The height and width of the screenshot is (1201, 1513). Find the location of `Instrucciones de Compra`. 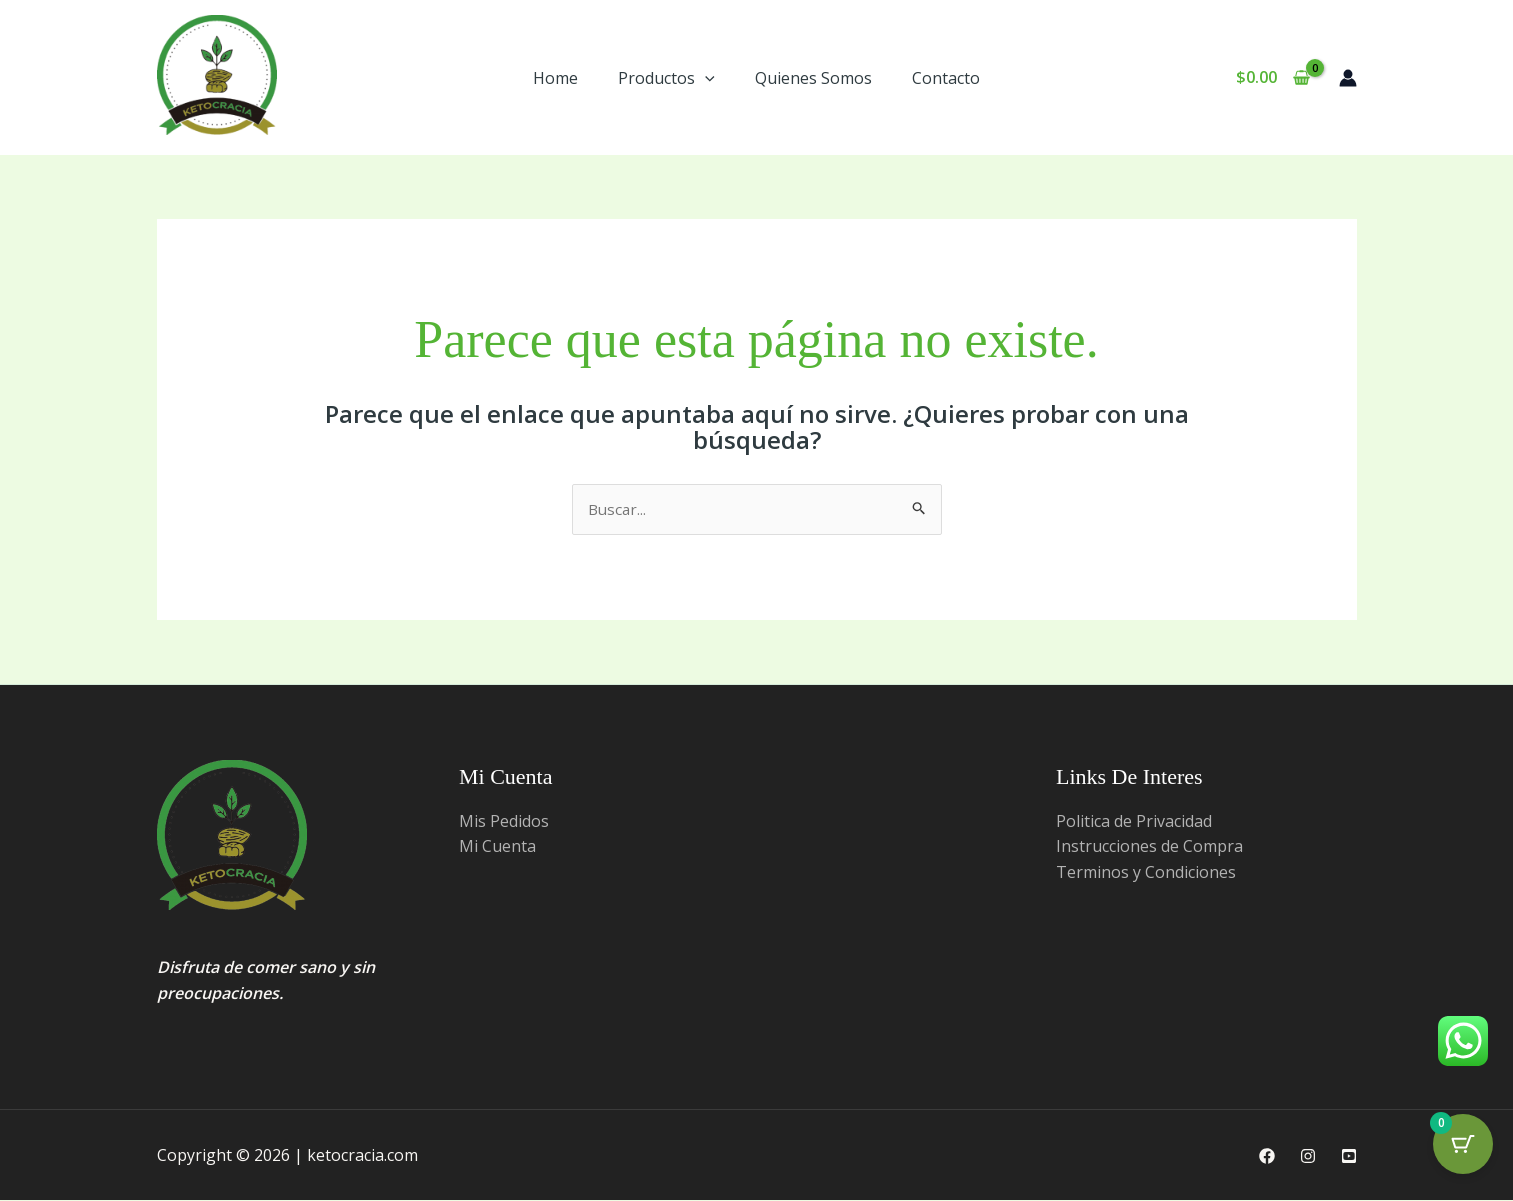

Instrucciones de Compra is located at coordinates (1149, 847).